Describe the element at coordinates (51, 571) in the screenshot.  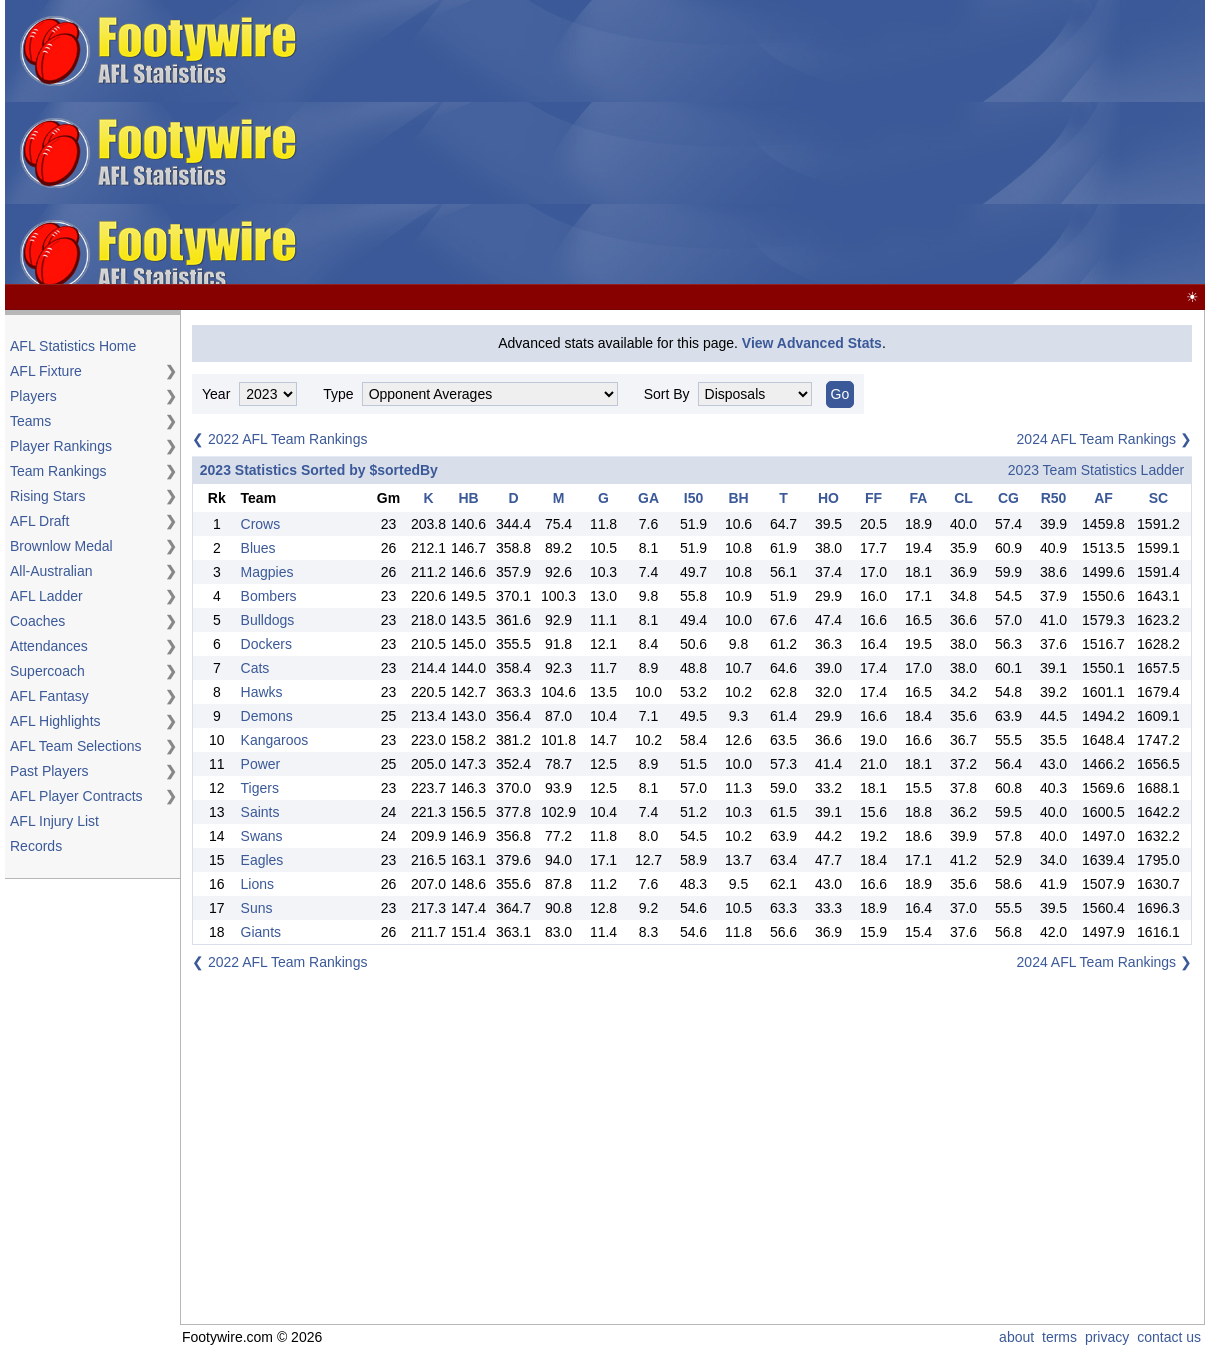
I see `All-Australian` at that location.